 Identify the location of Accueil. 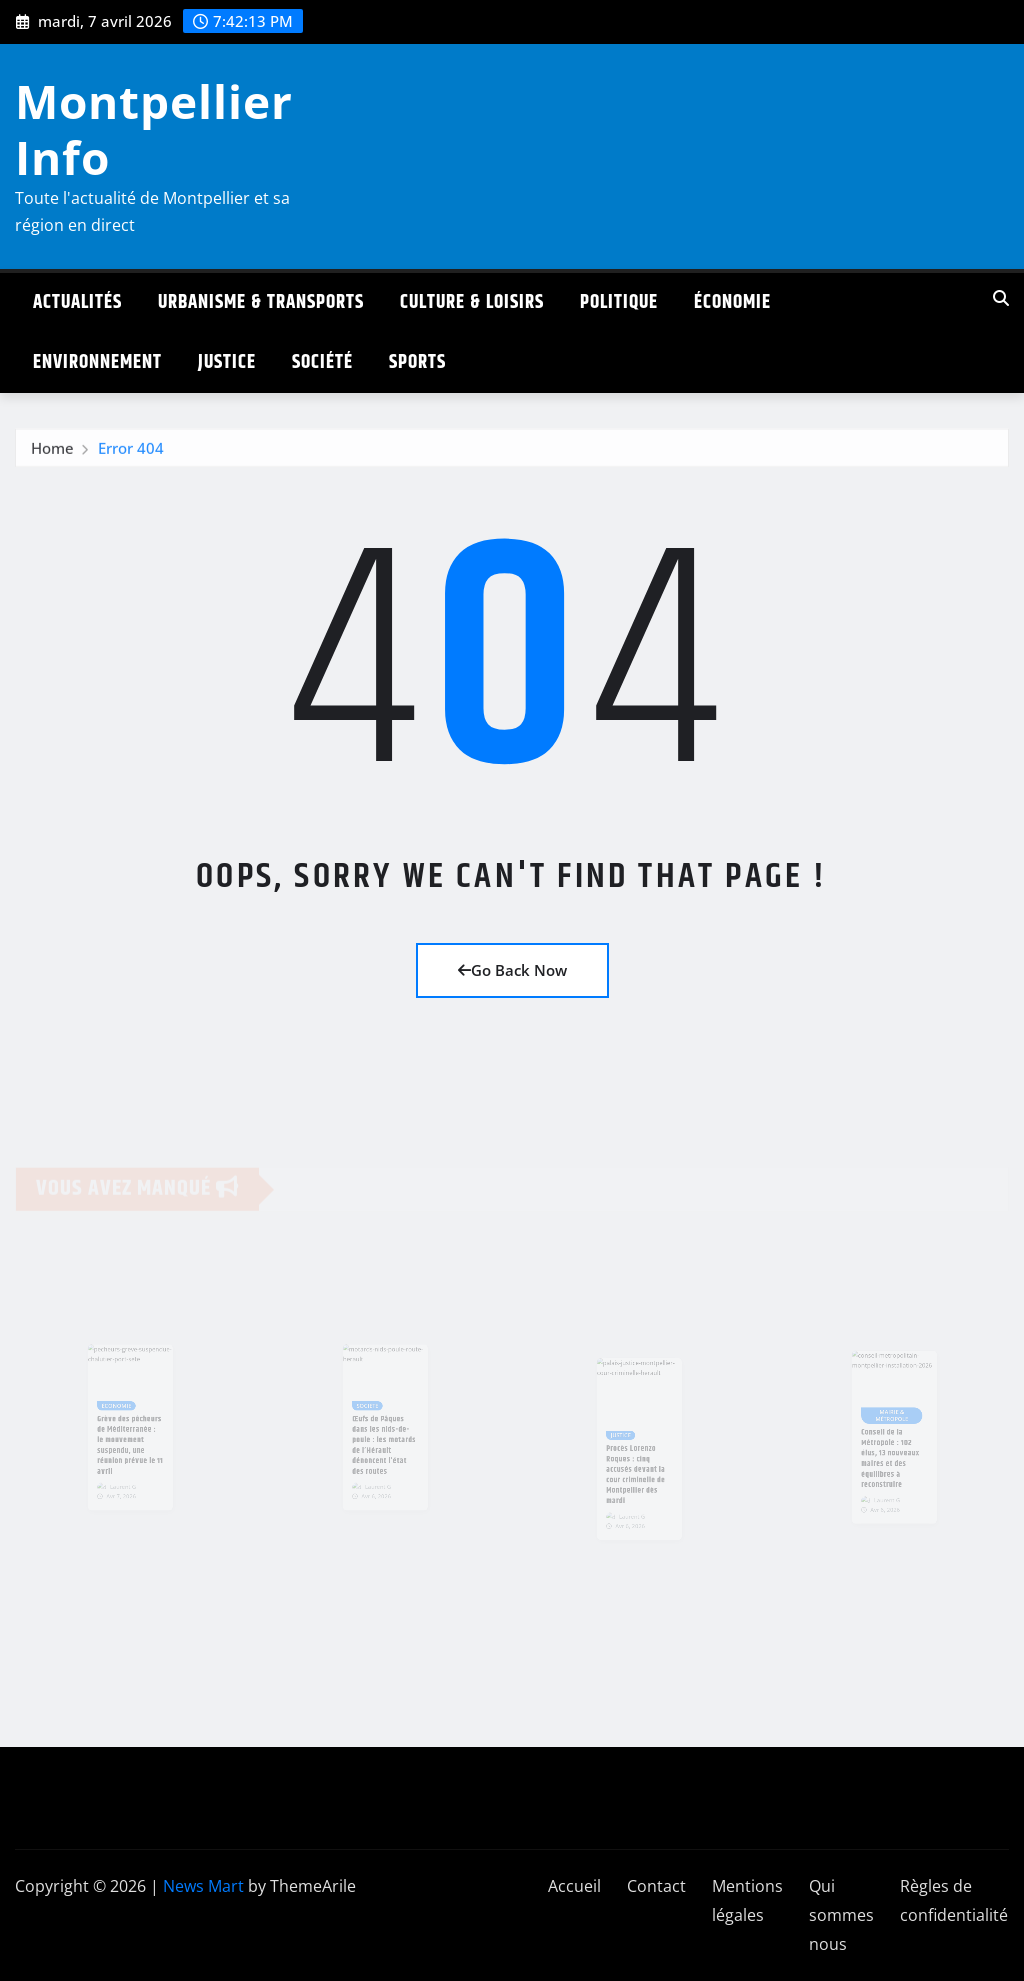
(574, 1886).